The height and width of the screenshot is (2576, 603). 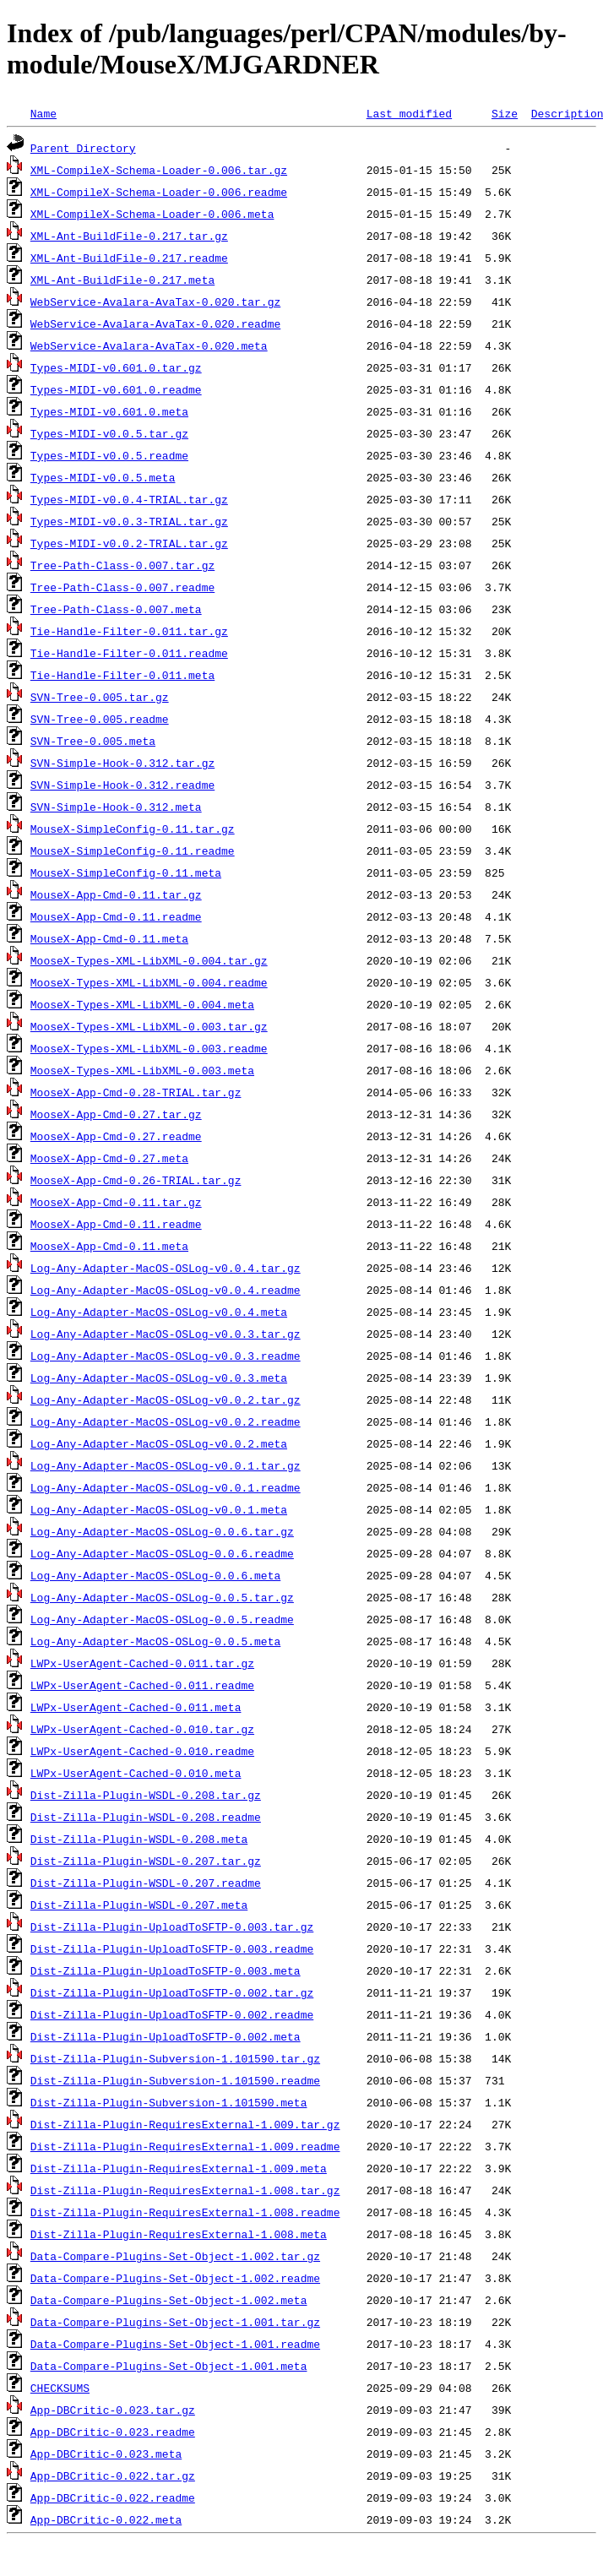 What do you see at coordinates (165, 2036) in the screenshot?
I see `Dist-Zilla-Plugin-UploadToSFTP-0.002.meta` at bounding box center [165, 2036].